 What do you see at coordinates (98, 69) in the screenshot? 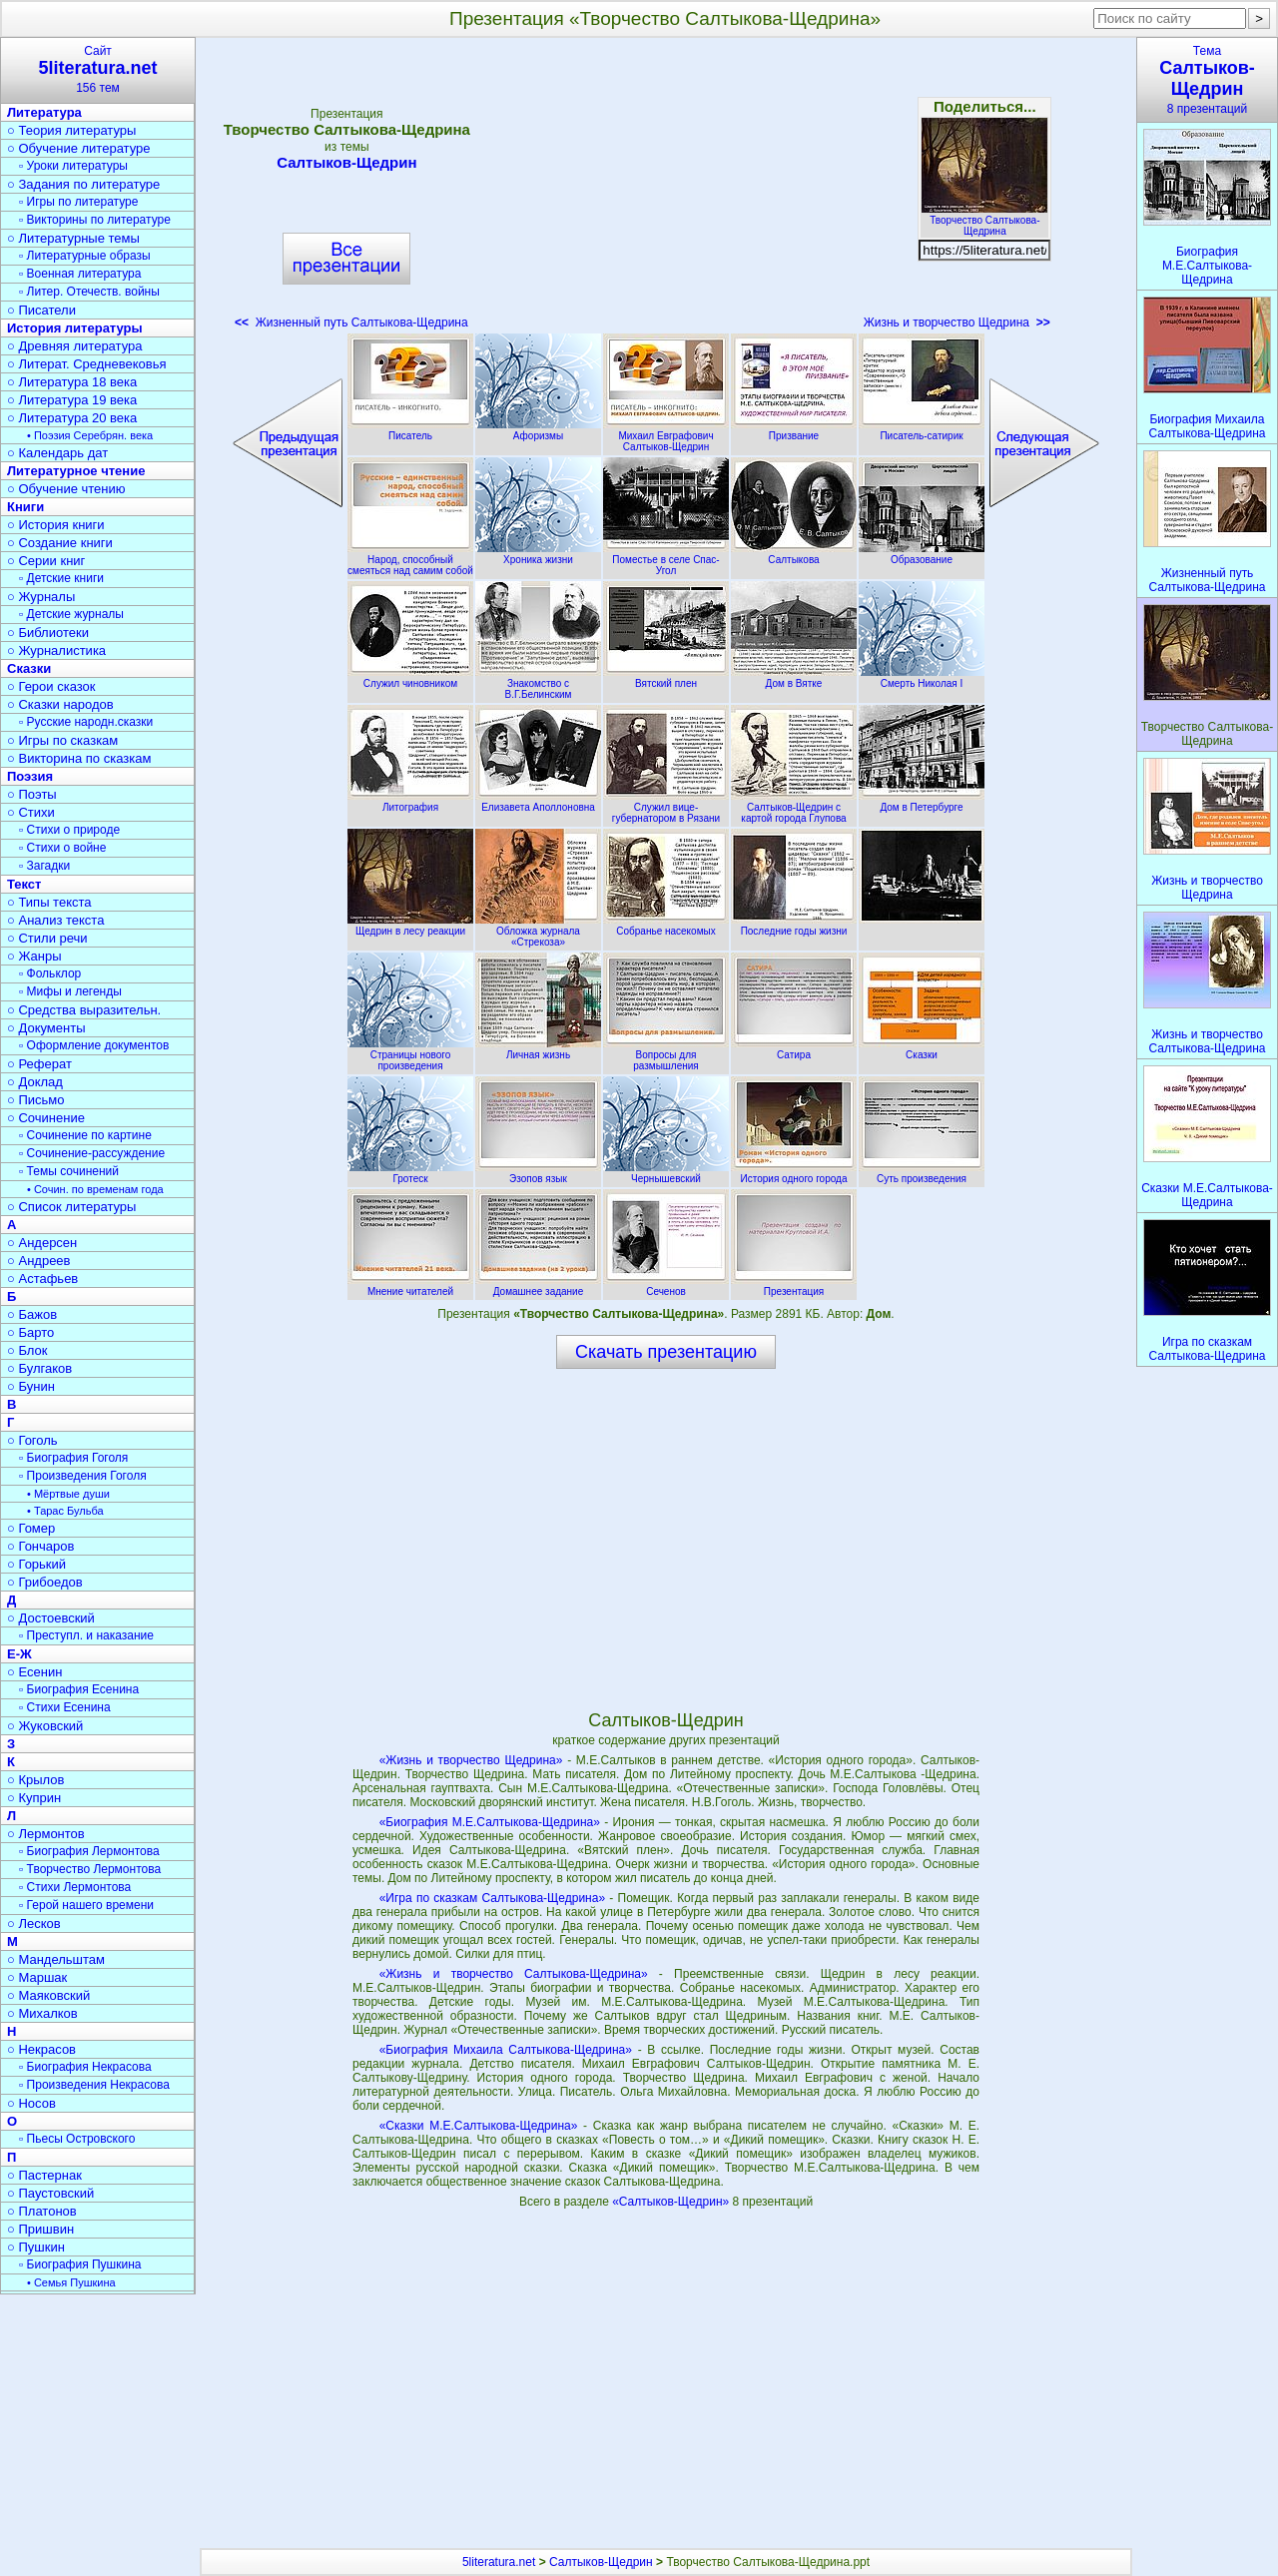
I see `Сайт156 тем` at bounding box center [98, 69].